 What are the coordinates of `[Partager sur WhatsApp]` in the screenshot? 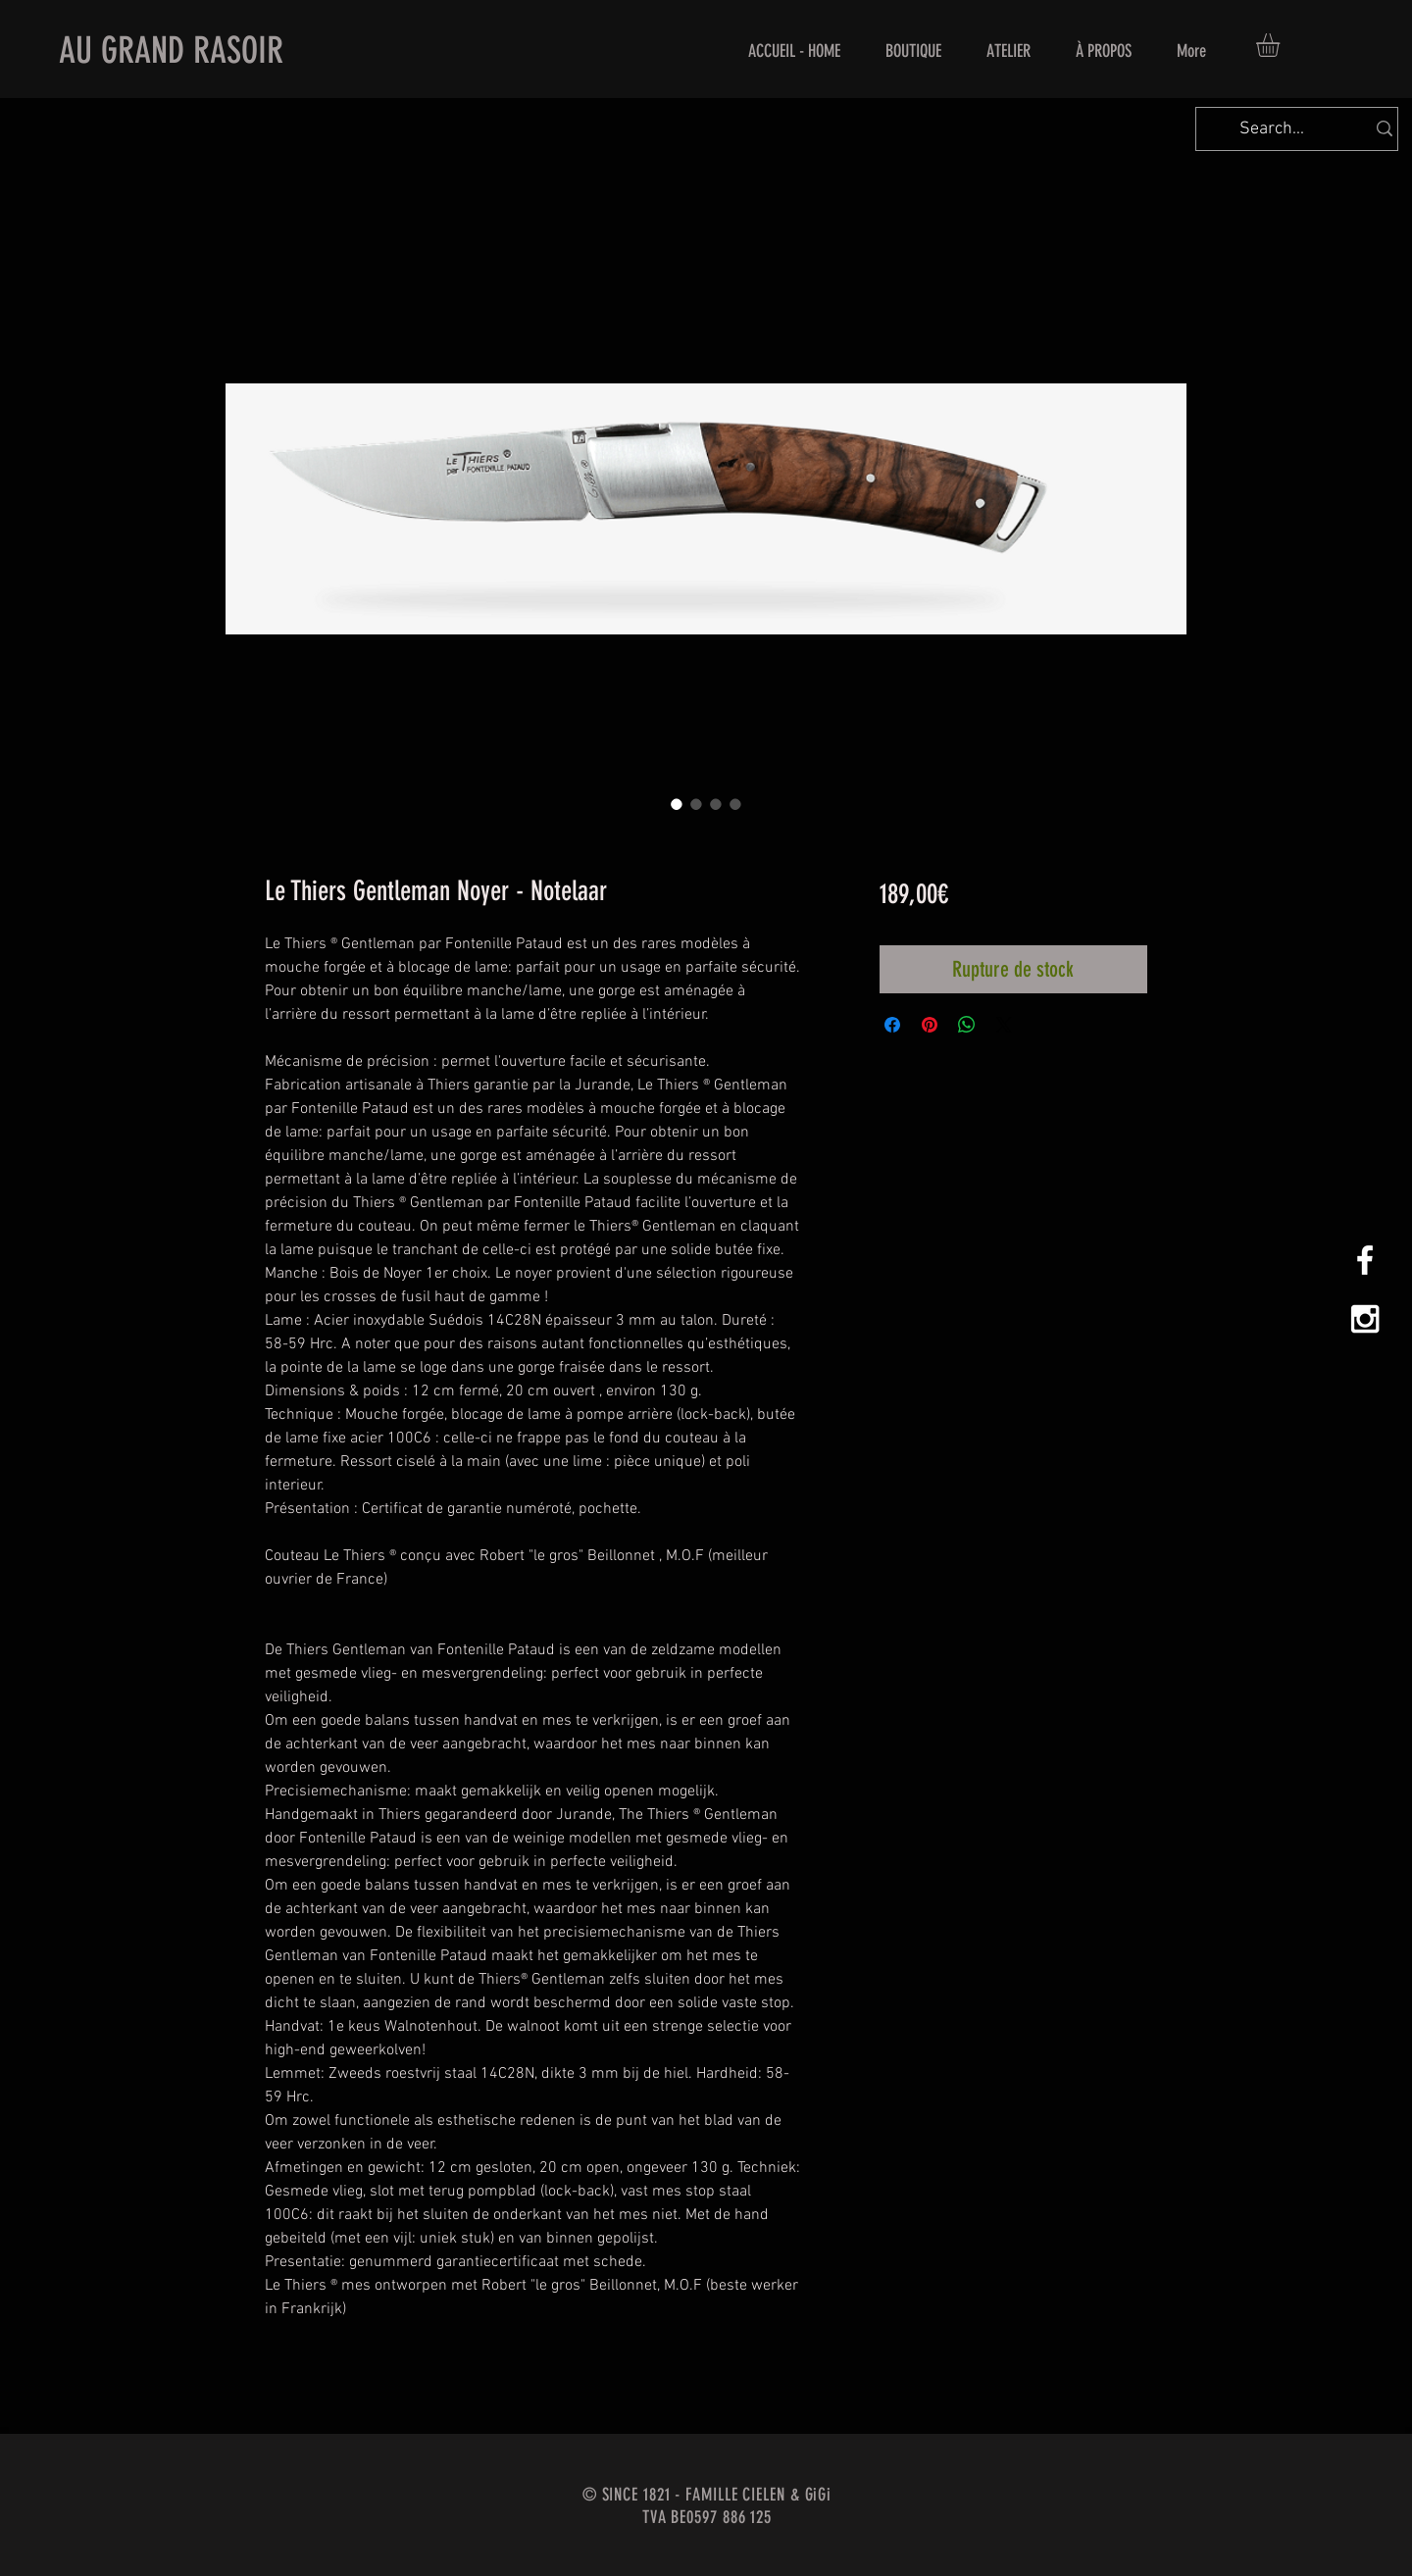 It's located at (967, 1024).